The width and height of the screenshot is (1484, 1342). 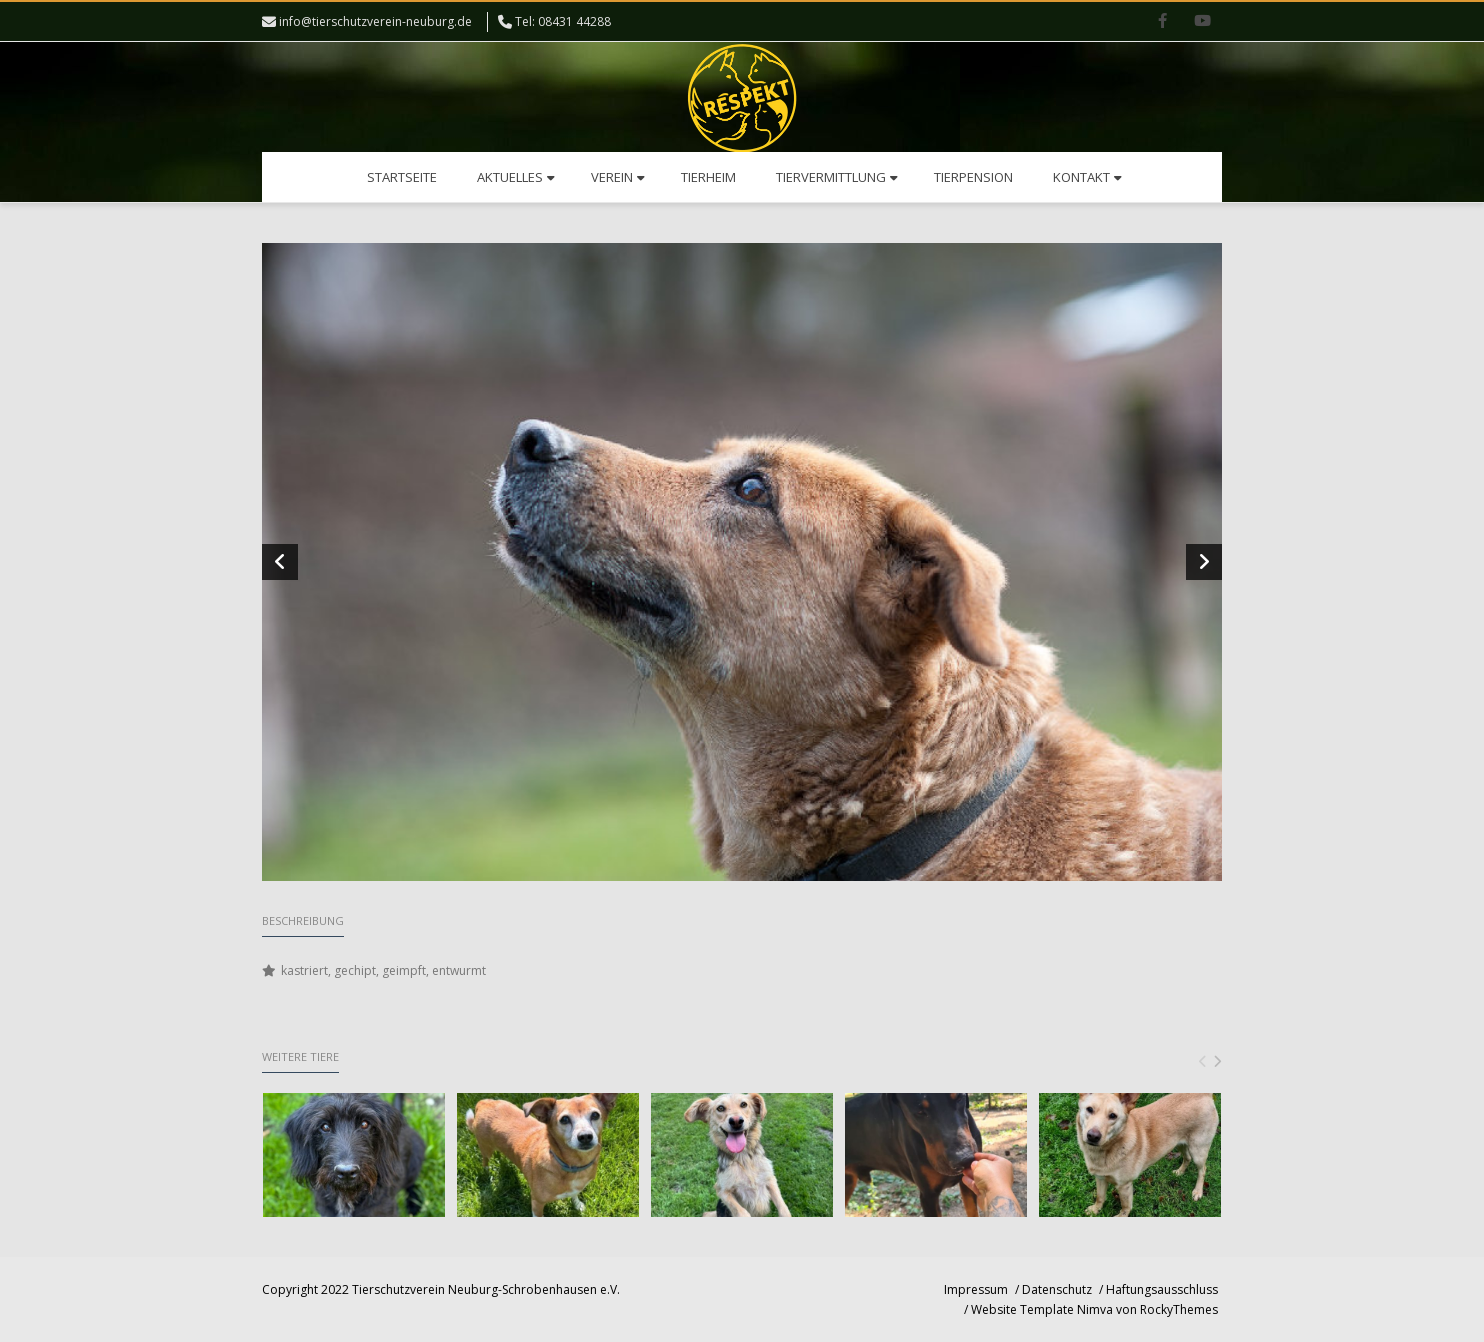 I want to click on Website Template Nimva von RockyThemes, so click(x=1094, y=1309).